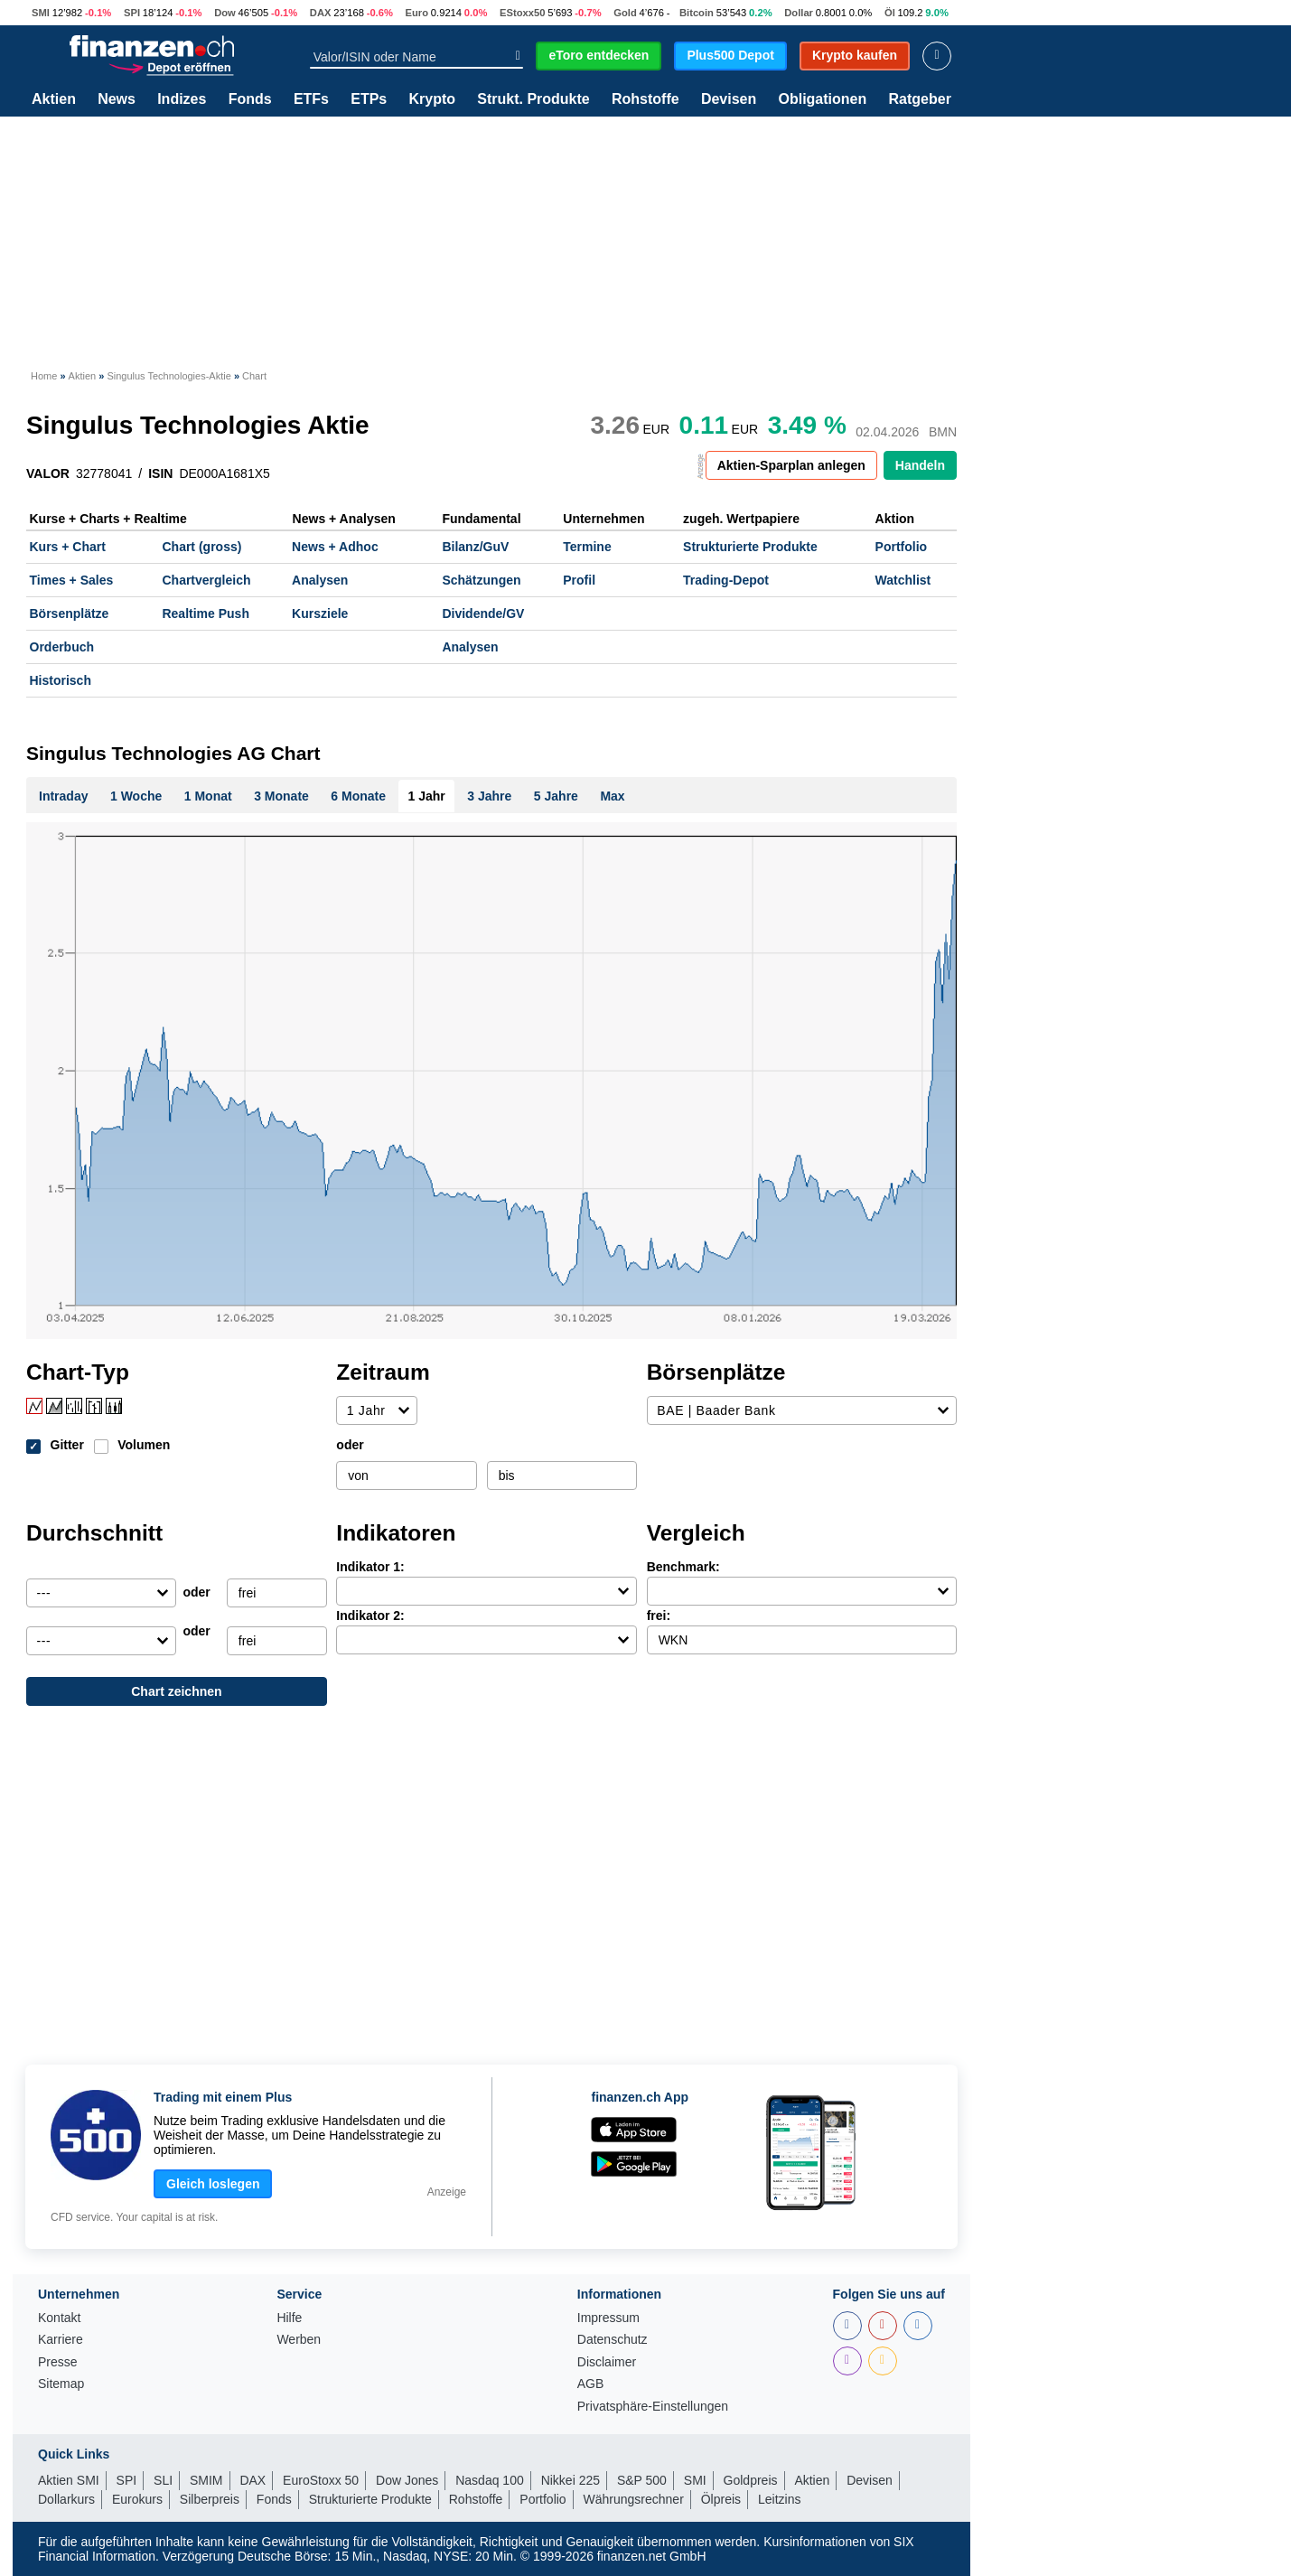  Describe the element at coordinates (728, 99) in the screenshot. I see `Devisen` at that location.